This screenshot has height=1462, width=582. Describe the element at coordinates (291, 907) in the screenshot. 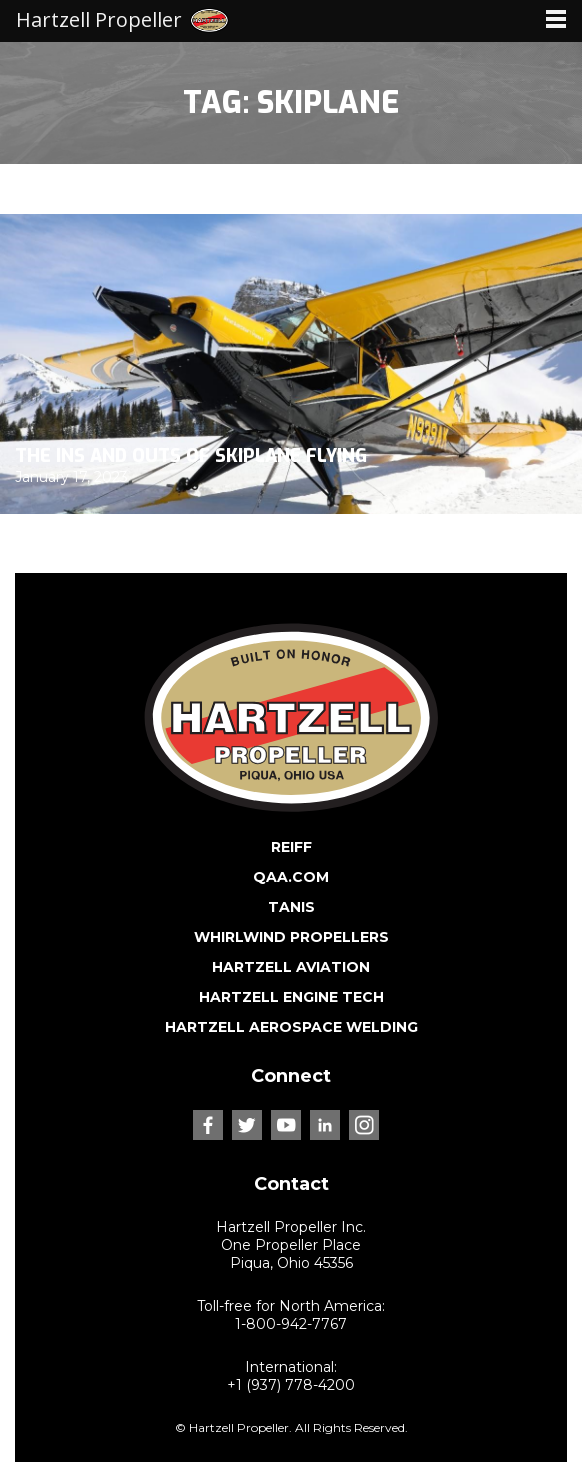

I see `TANIS` at that location.